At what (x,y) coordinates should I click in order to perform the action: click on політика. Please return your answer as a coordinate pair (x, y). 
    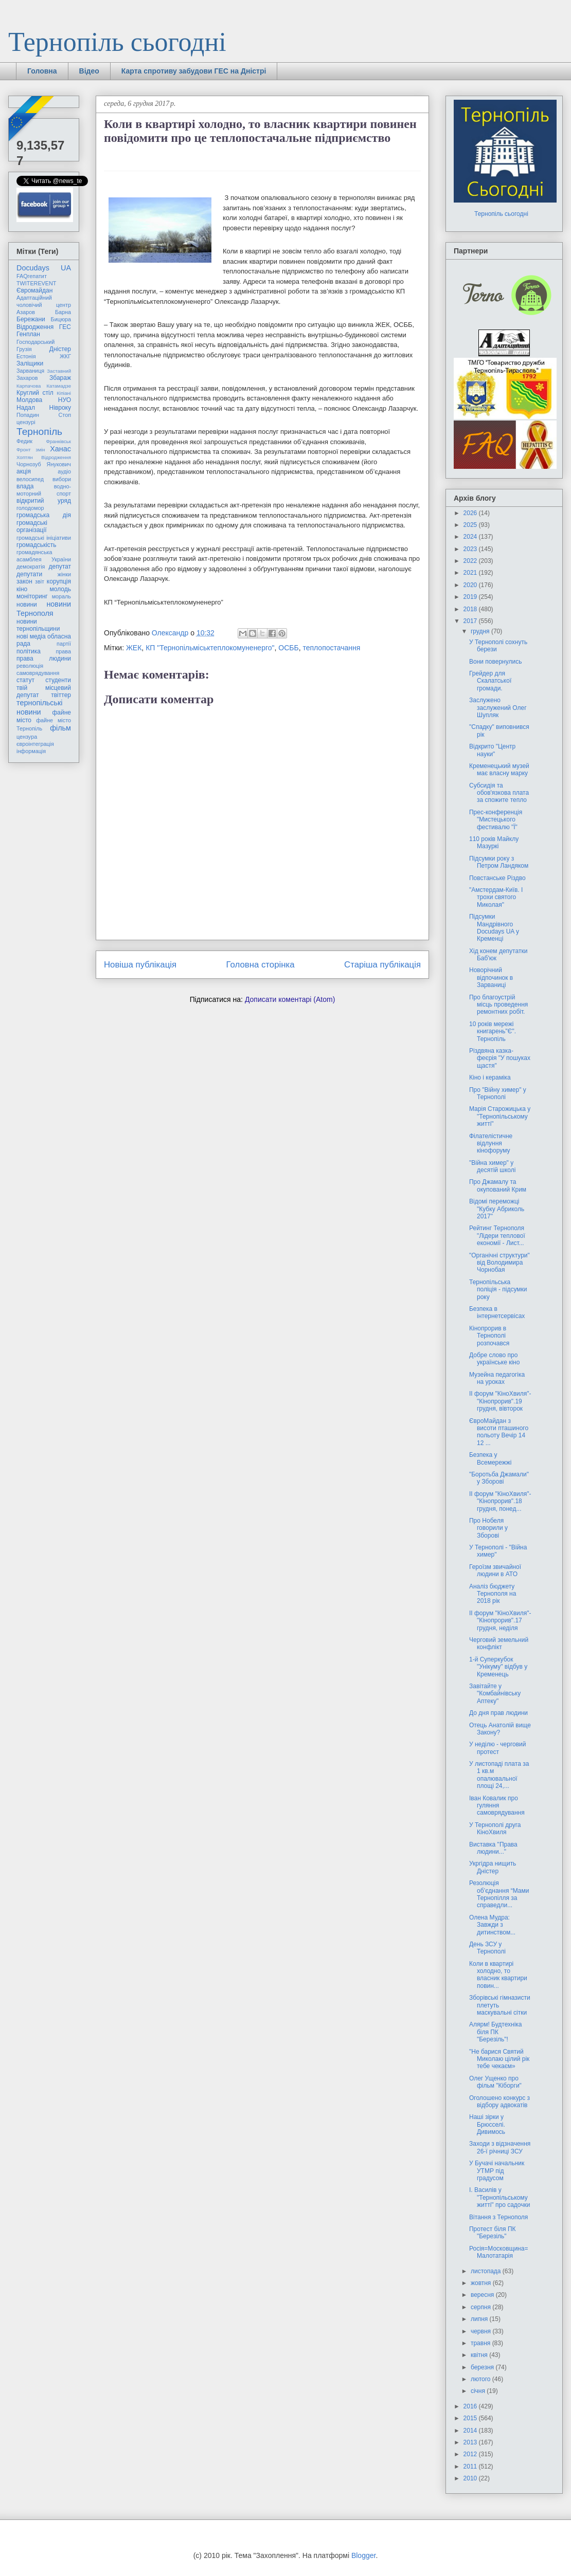
    Looking at the image, I should click on (28, 651).